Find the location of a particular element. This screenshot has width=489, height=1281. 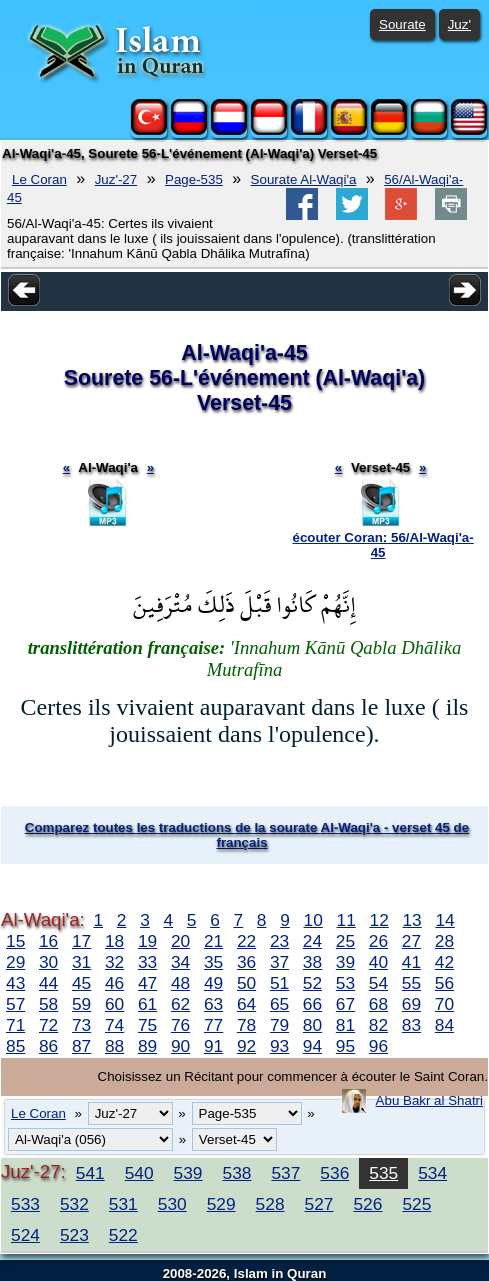

538 is located at coordinates (237, 1173).